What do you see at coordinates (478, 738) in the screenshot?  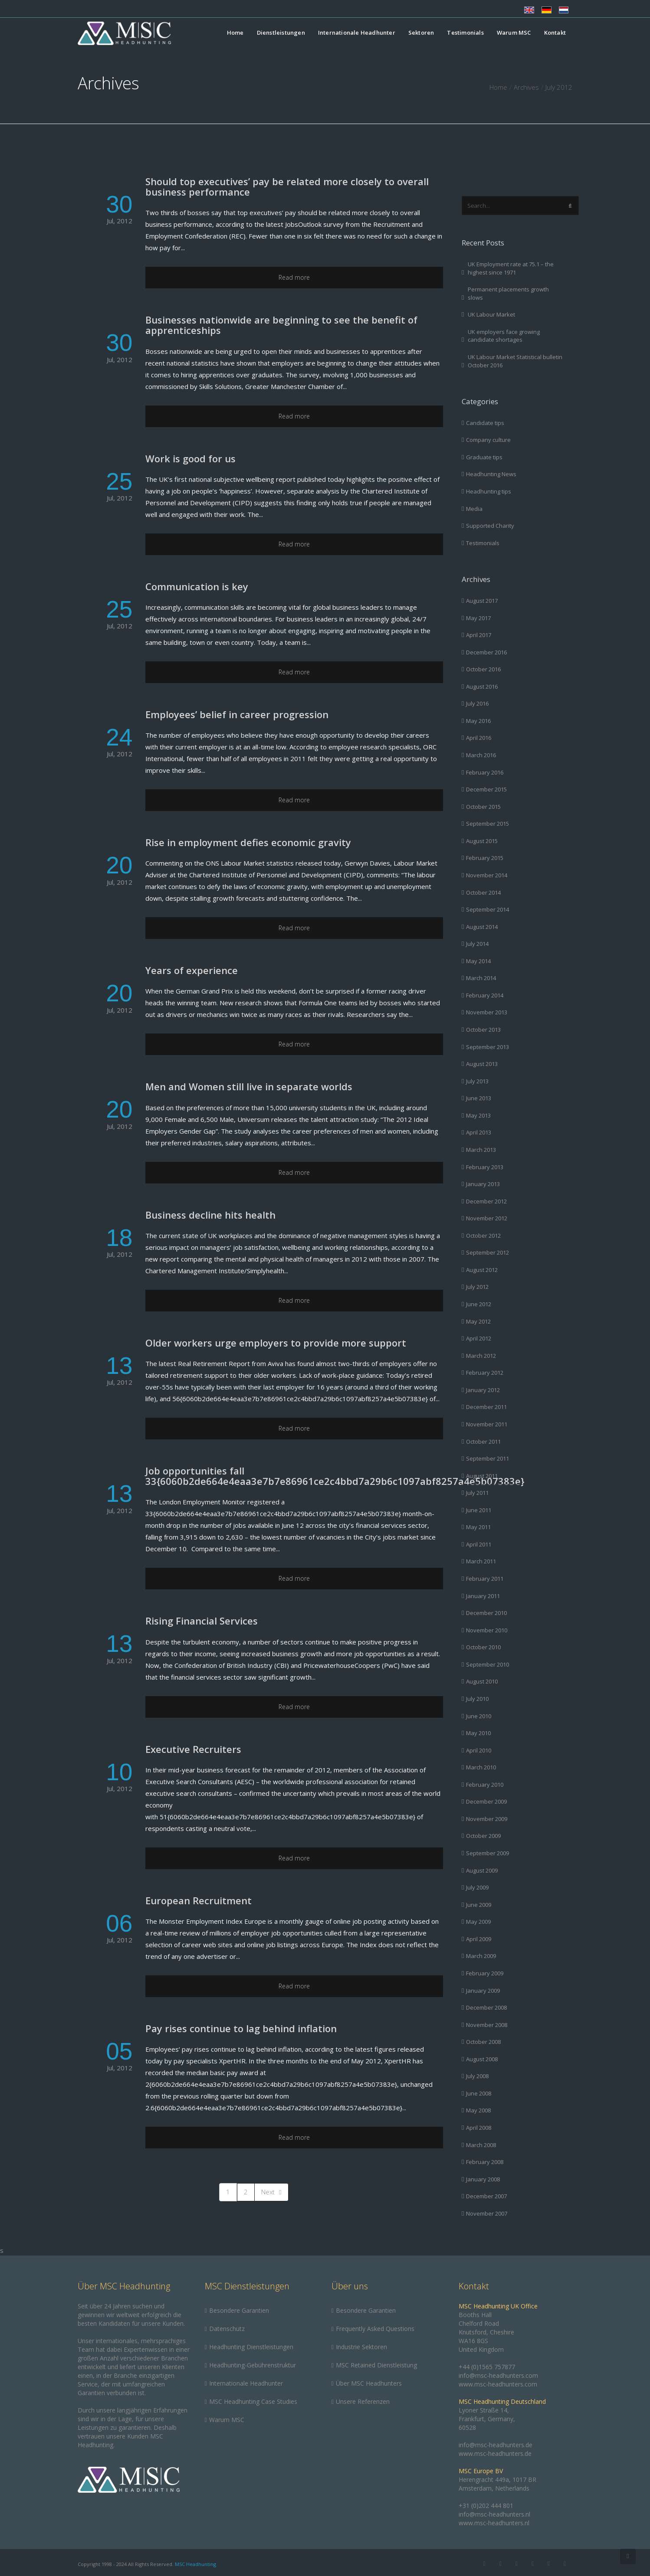 I see `April 2016` at bounding box center [478, 738].